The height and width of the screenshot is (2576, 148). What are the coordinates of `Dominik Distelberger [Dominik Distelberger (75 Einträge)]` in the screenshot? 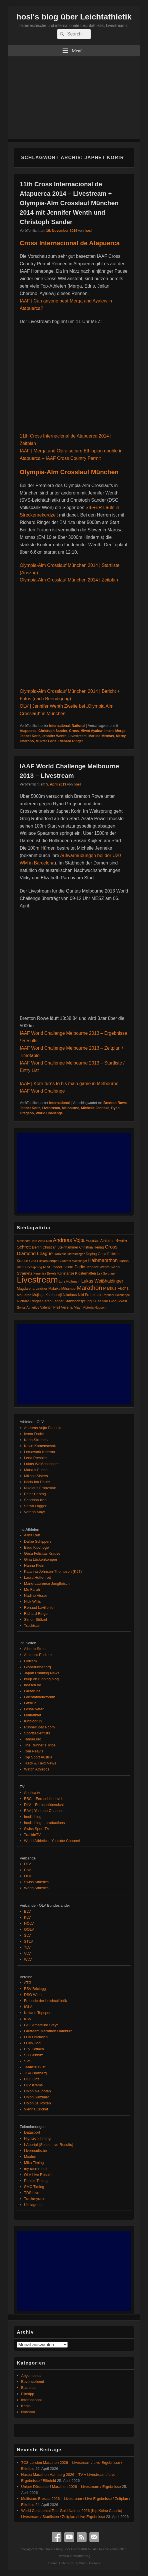 It's located at (69, 1254).